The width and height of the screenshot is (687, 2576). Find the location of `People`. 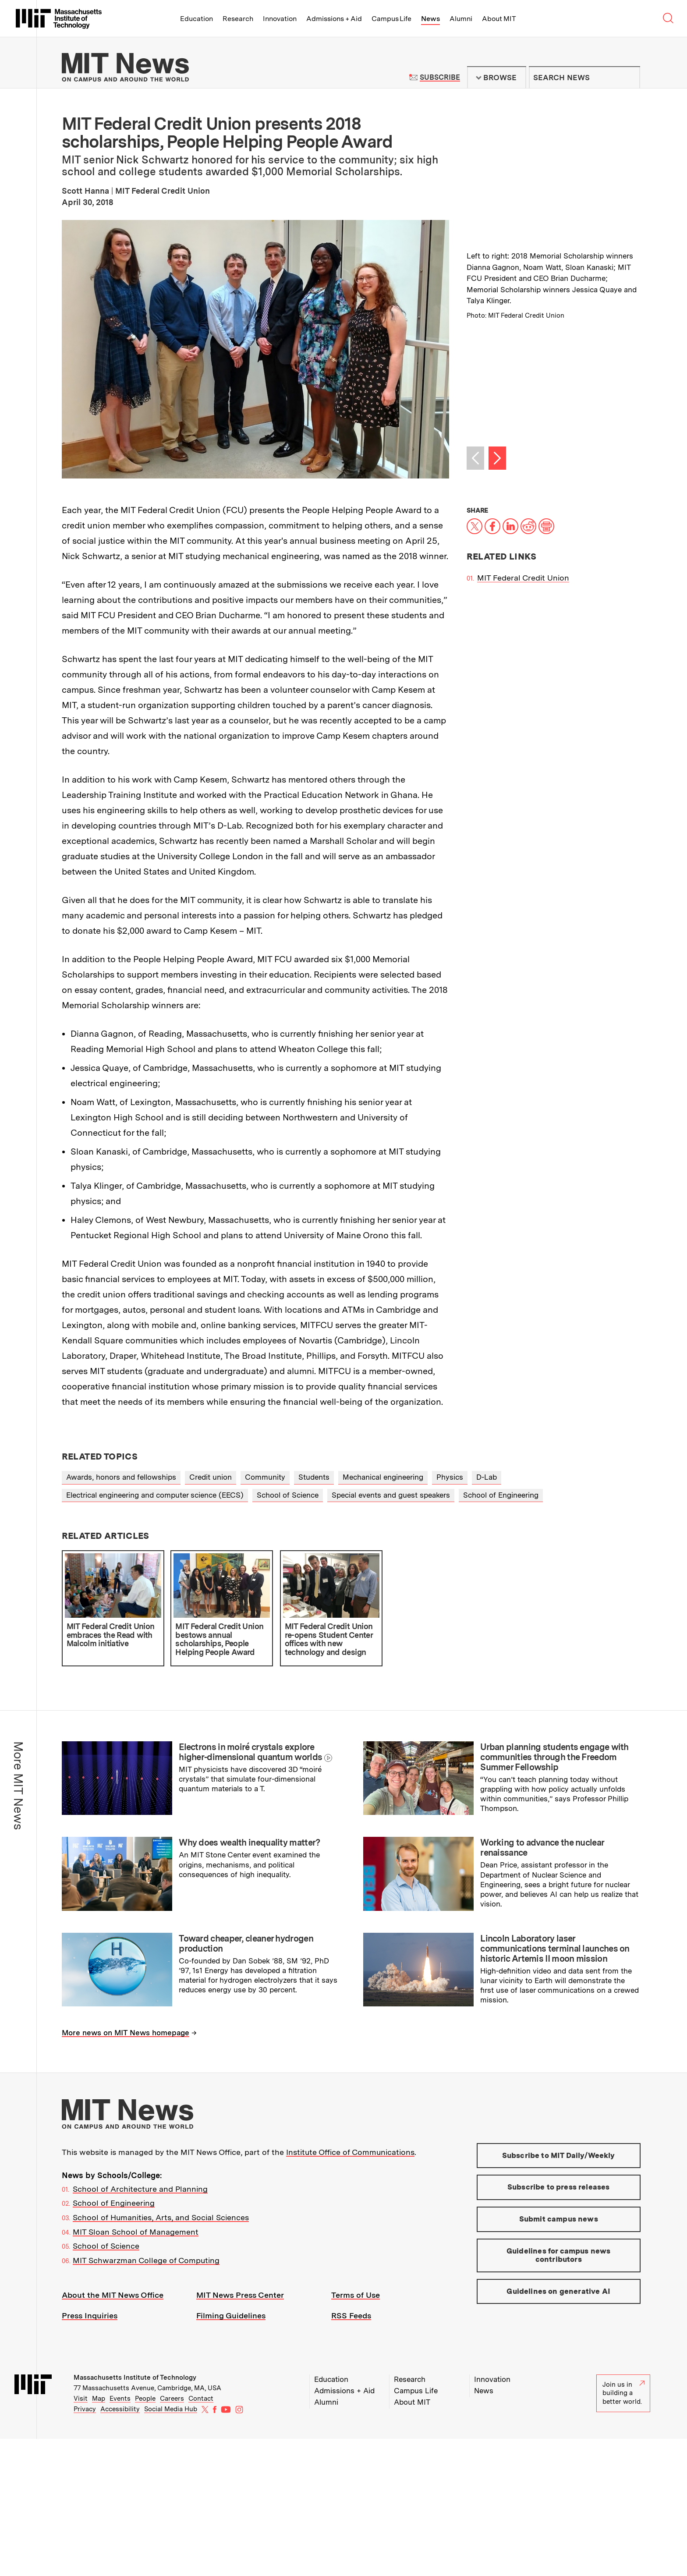

People is located at coordinates (145, 2398).